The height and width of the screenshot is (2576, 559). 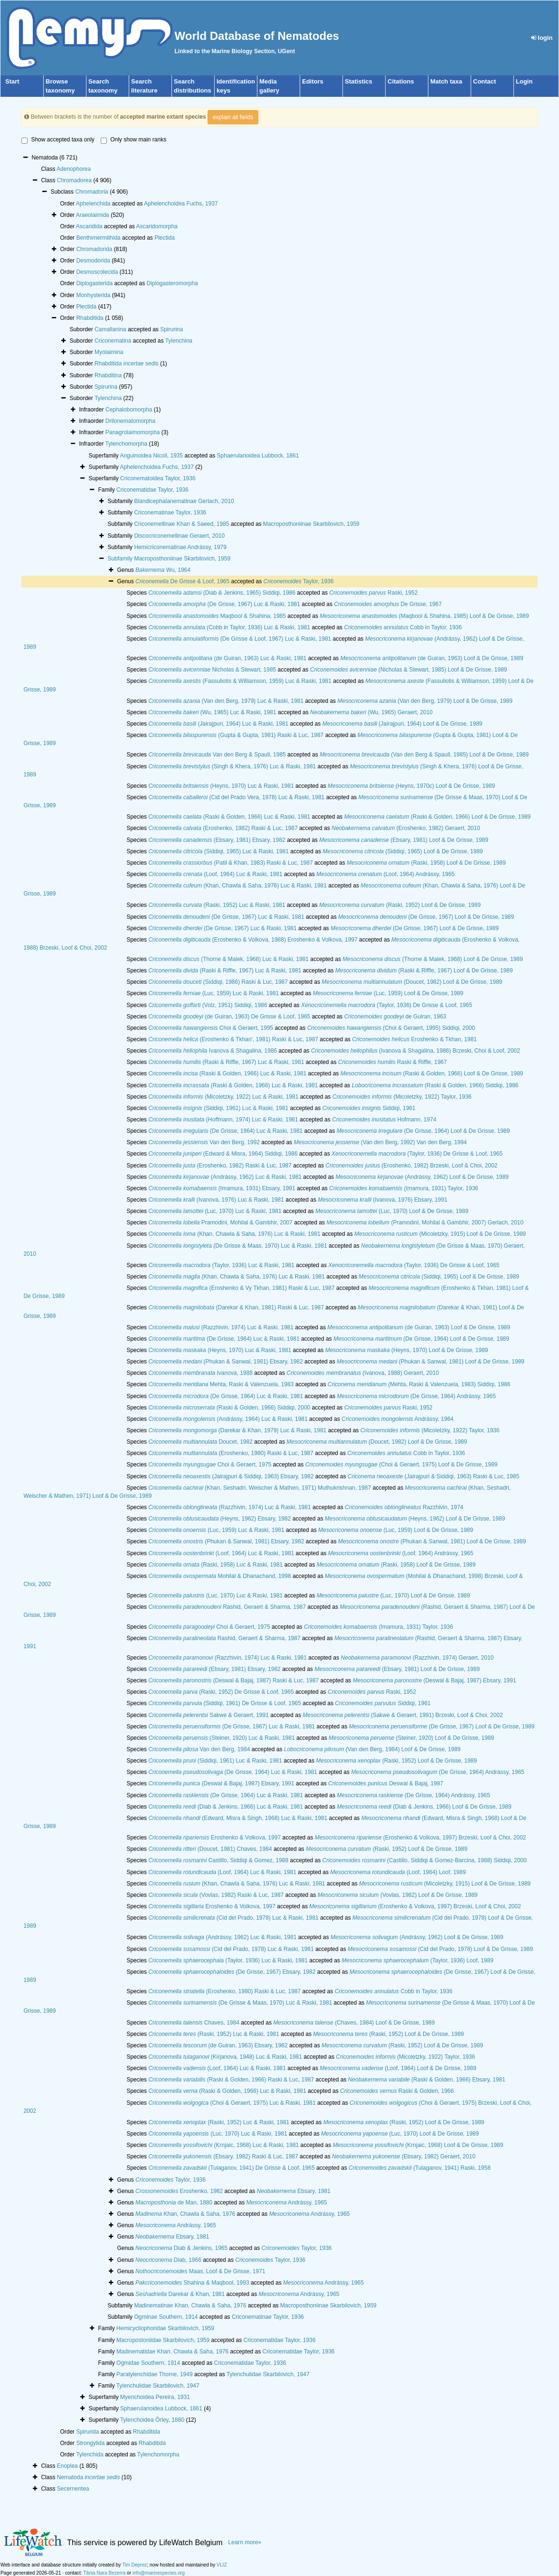 I want to click on (Eroshenko, 1982) Brzeski, Loof & Choi, 2002, so click(x=411, y=1165).